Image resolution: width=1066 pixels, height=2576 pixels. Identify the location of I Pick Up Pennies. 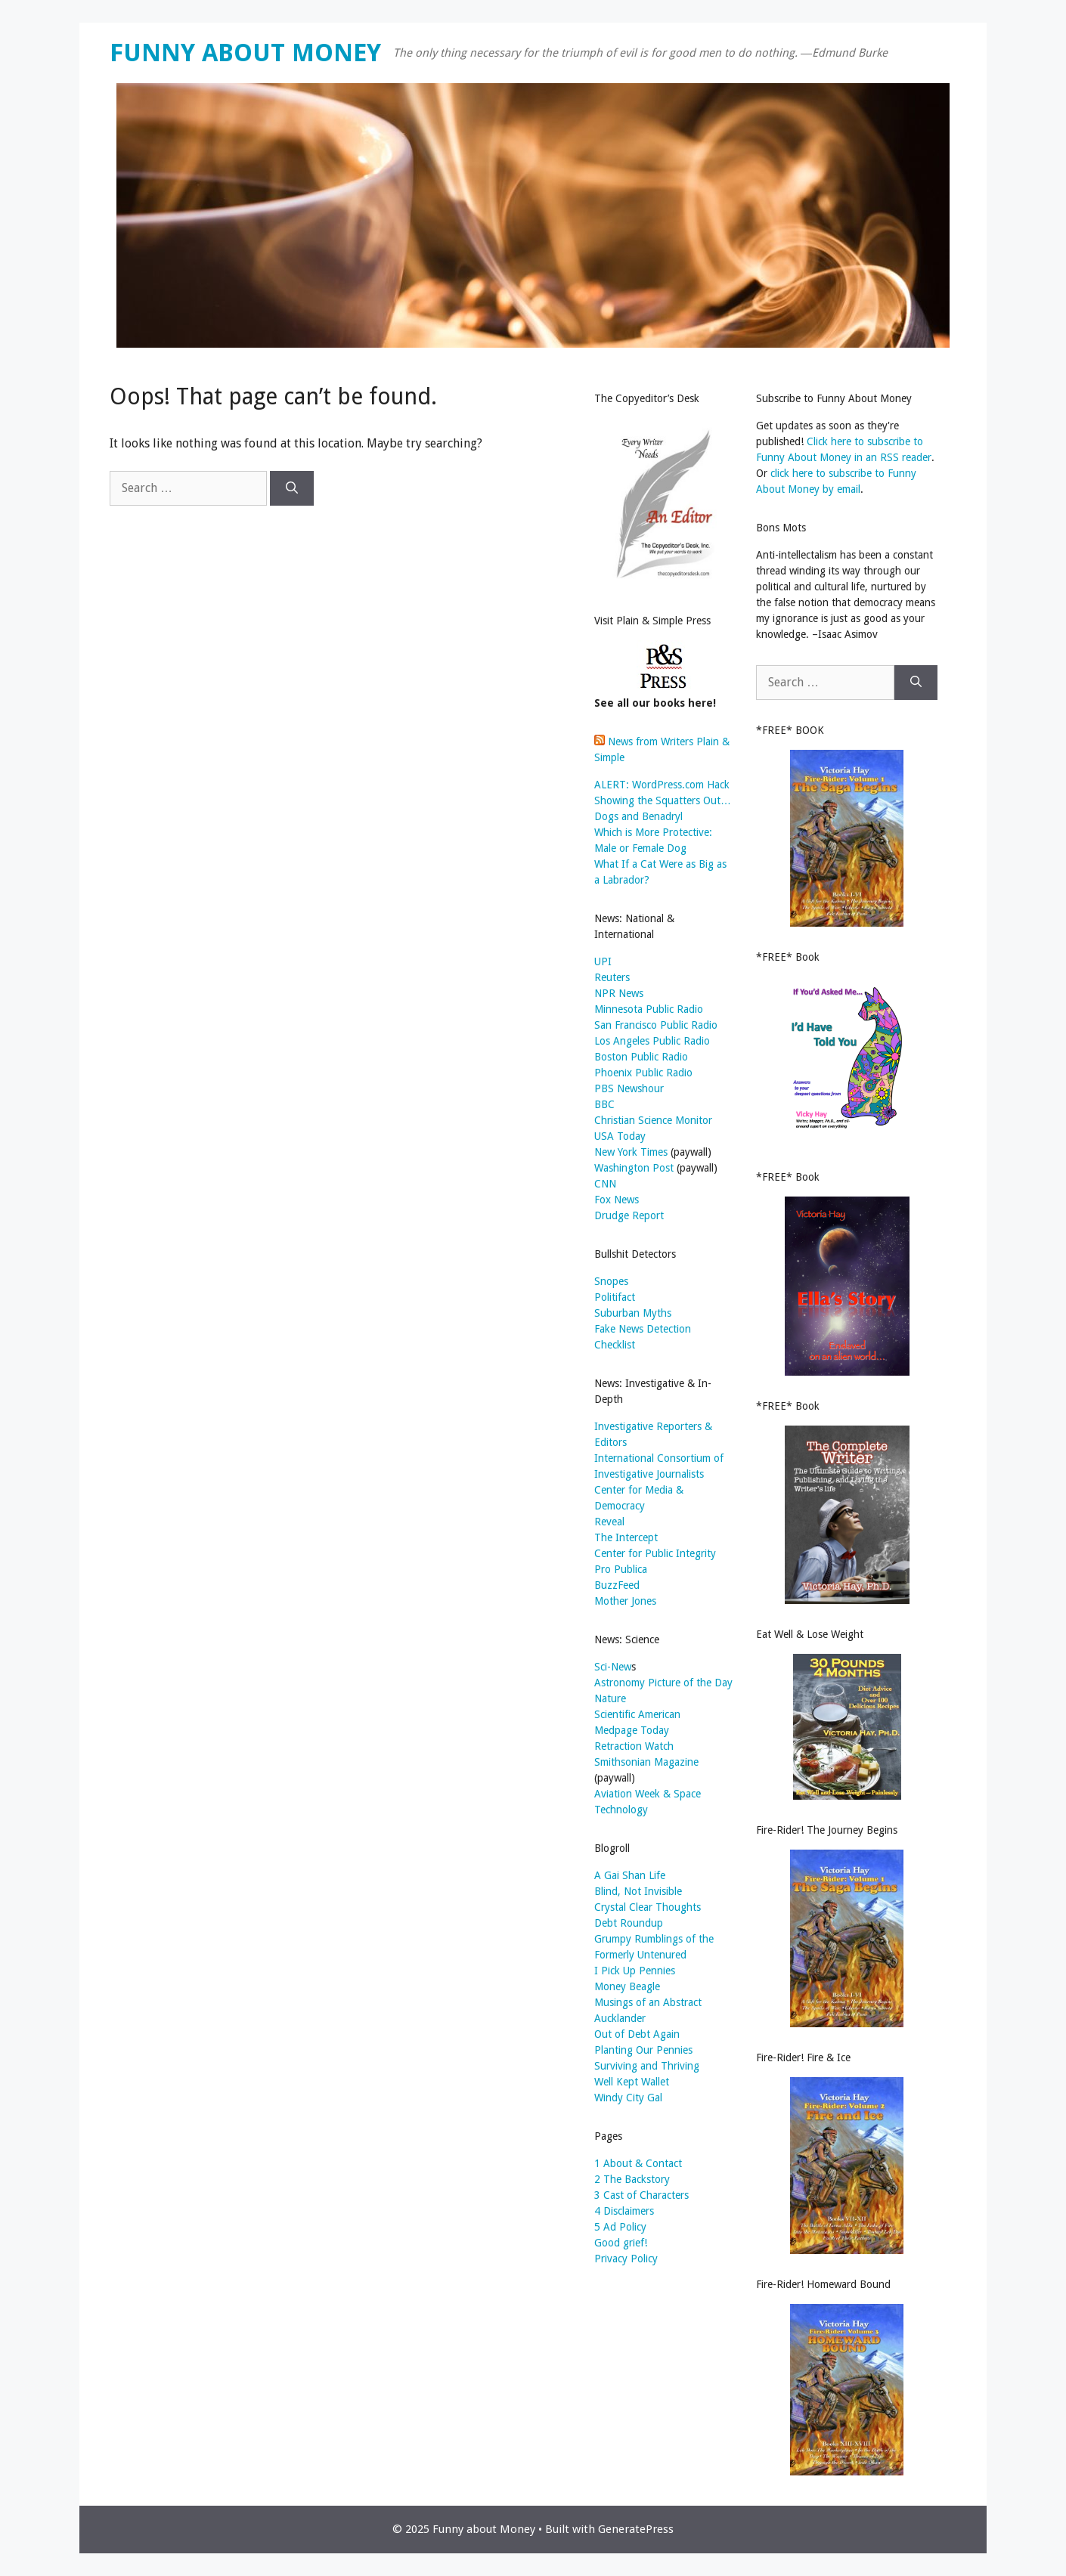
(634, 1971).